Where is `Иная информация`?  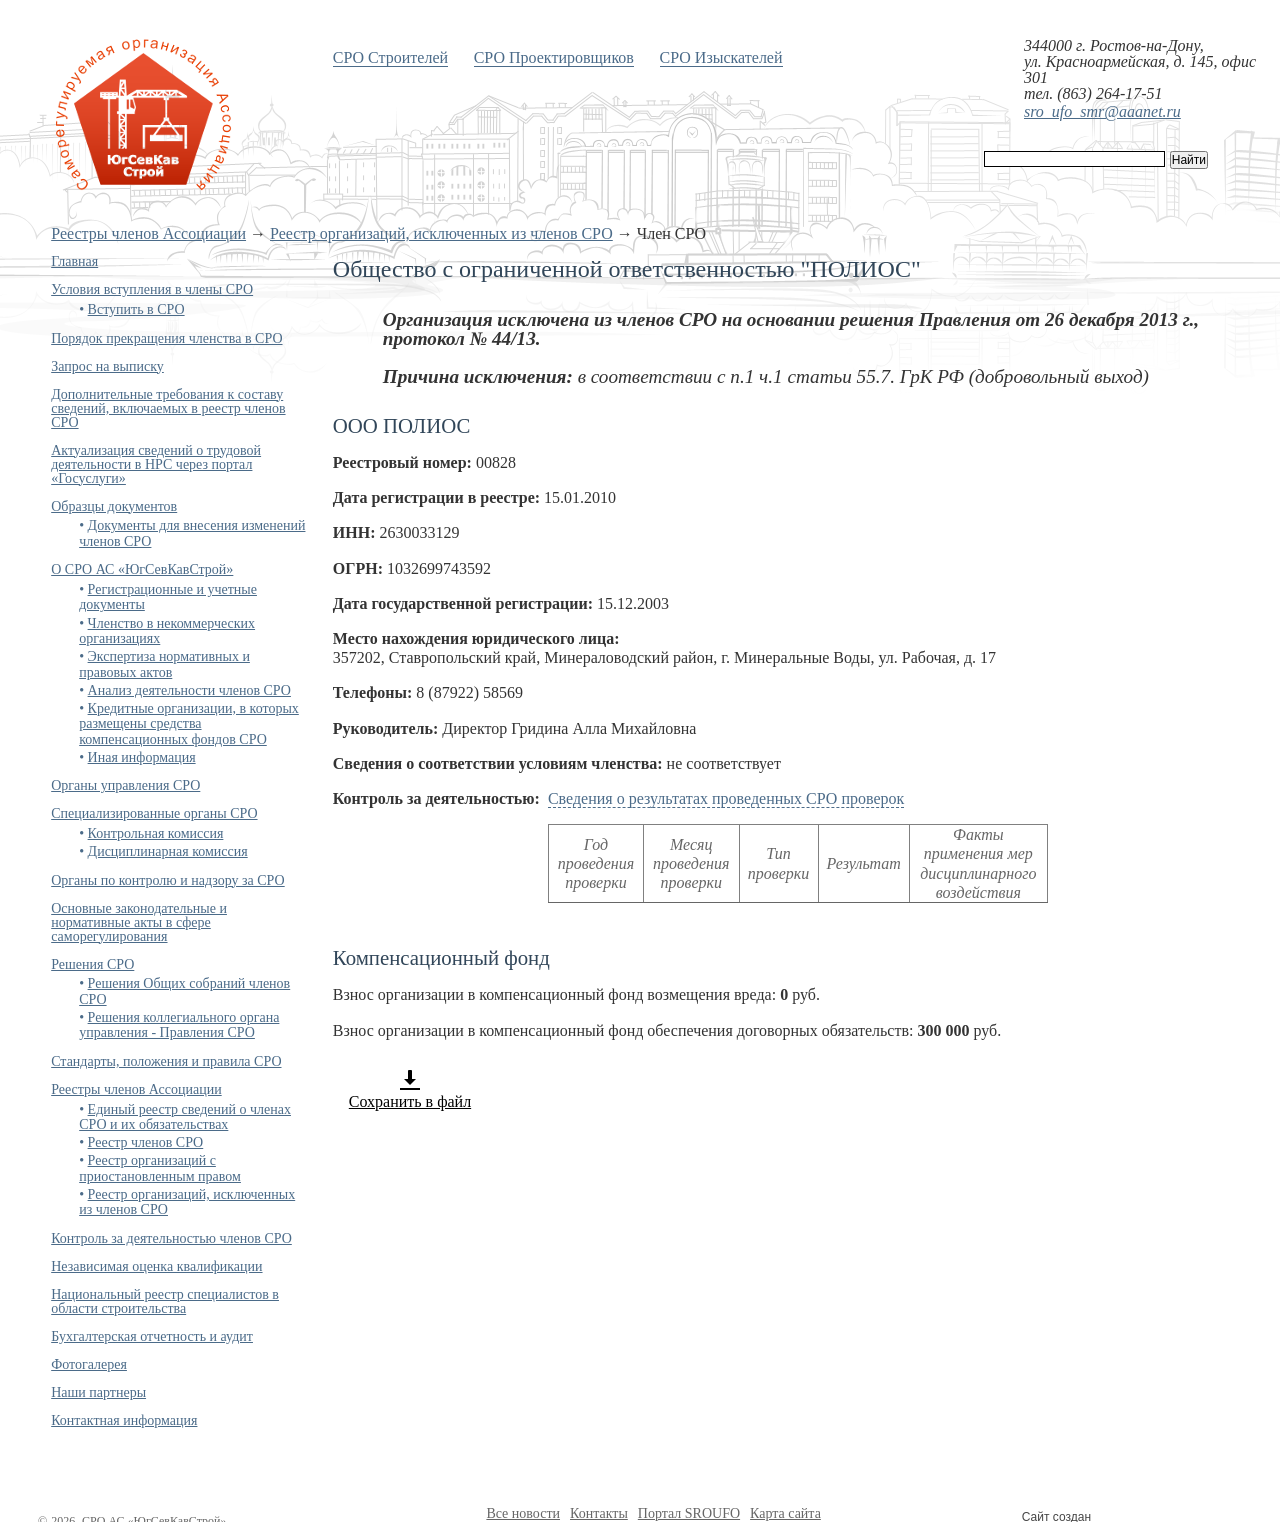 Иная информация is located at coordinates (142, 757).